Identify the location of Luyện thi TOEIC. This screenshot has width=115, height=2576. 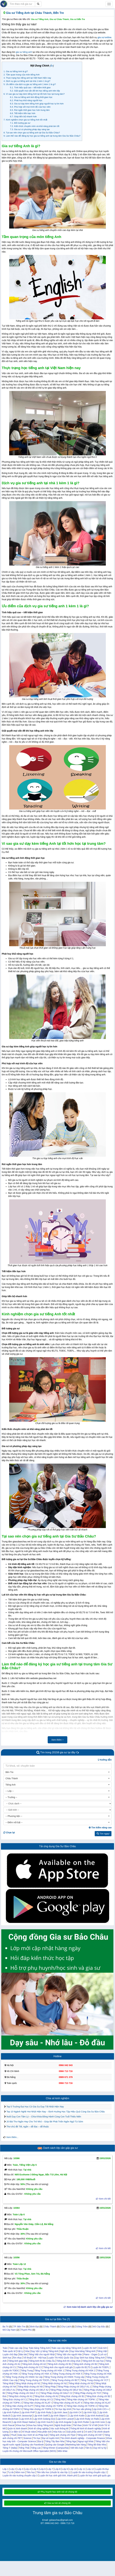
(11, 2370).